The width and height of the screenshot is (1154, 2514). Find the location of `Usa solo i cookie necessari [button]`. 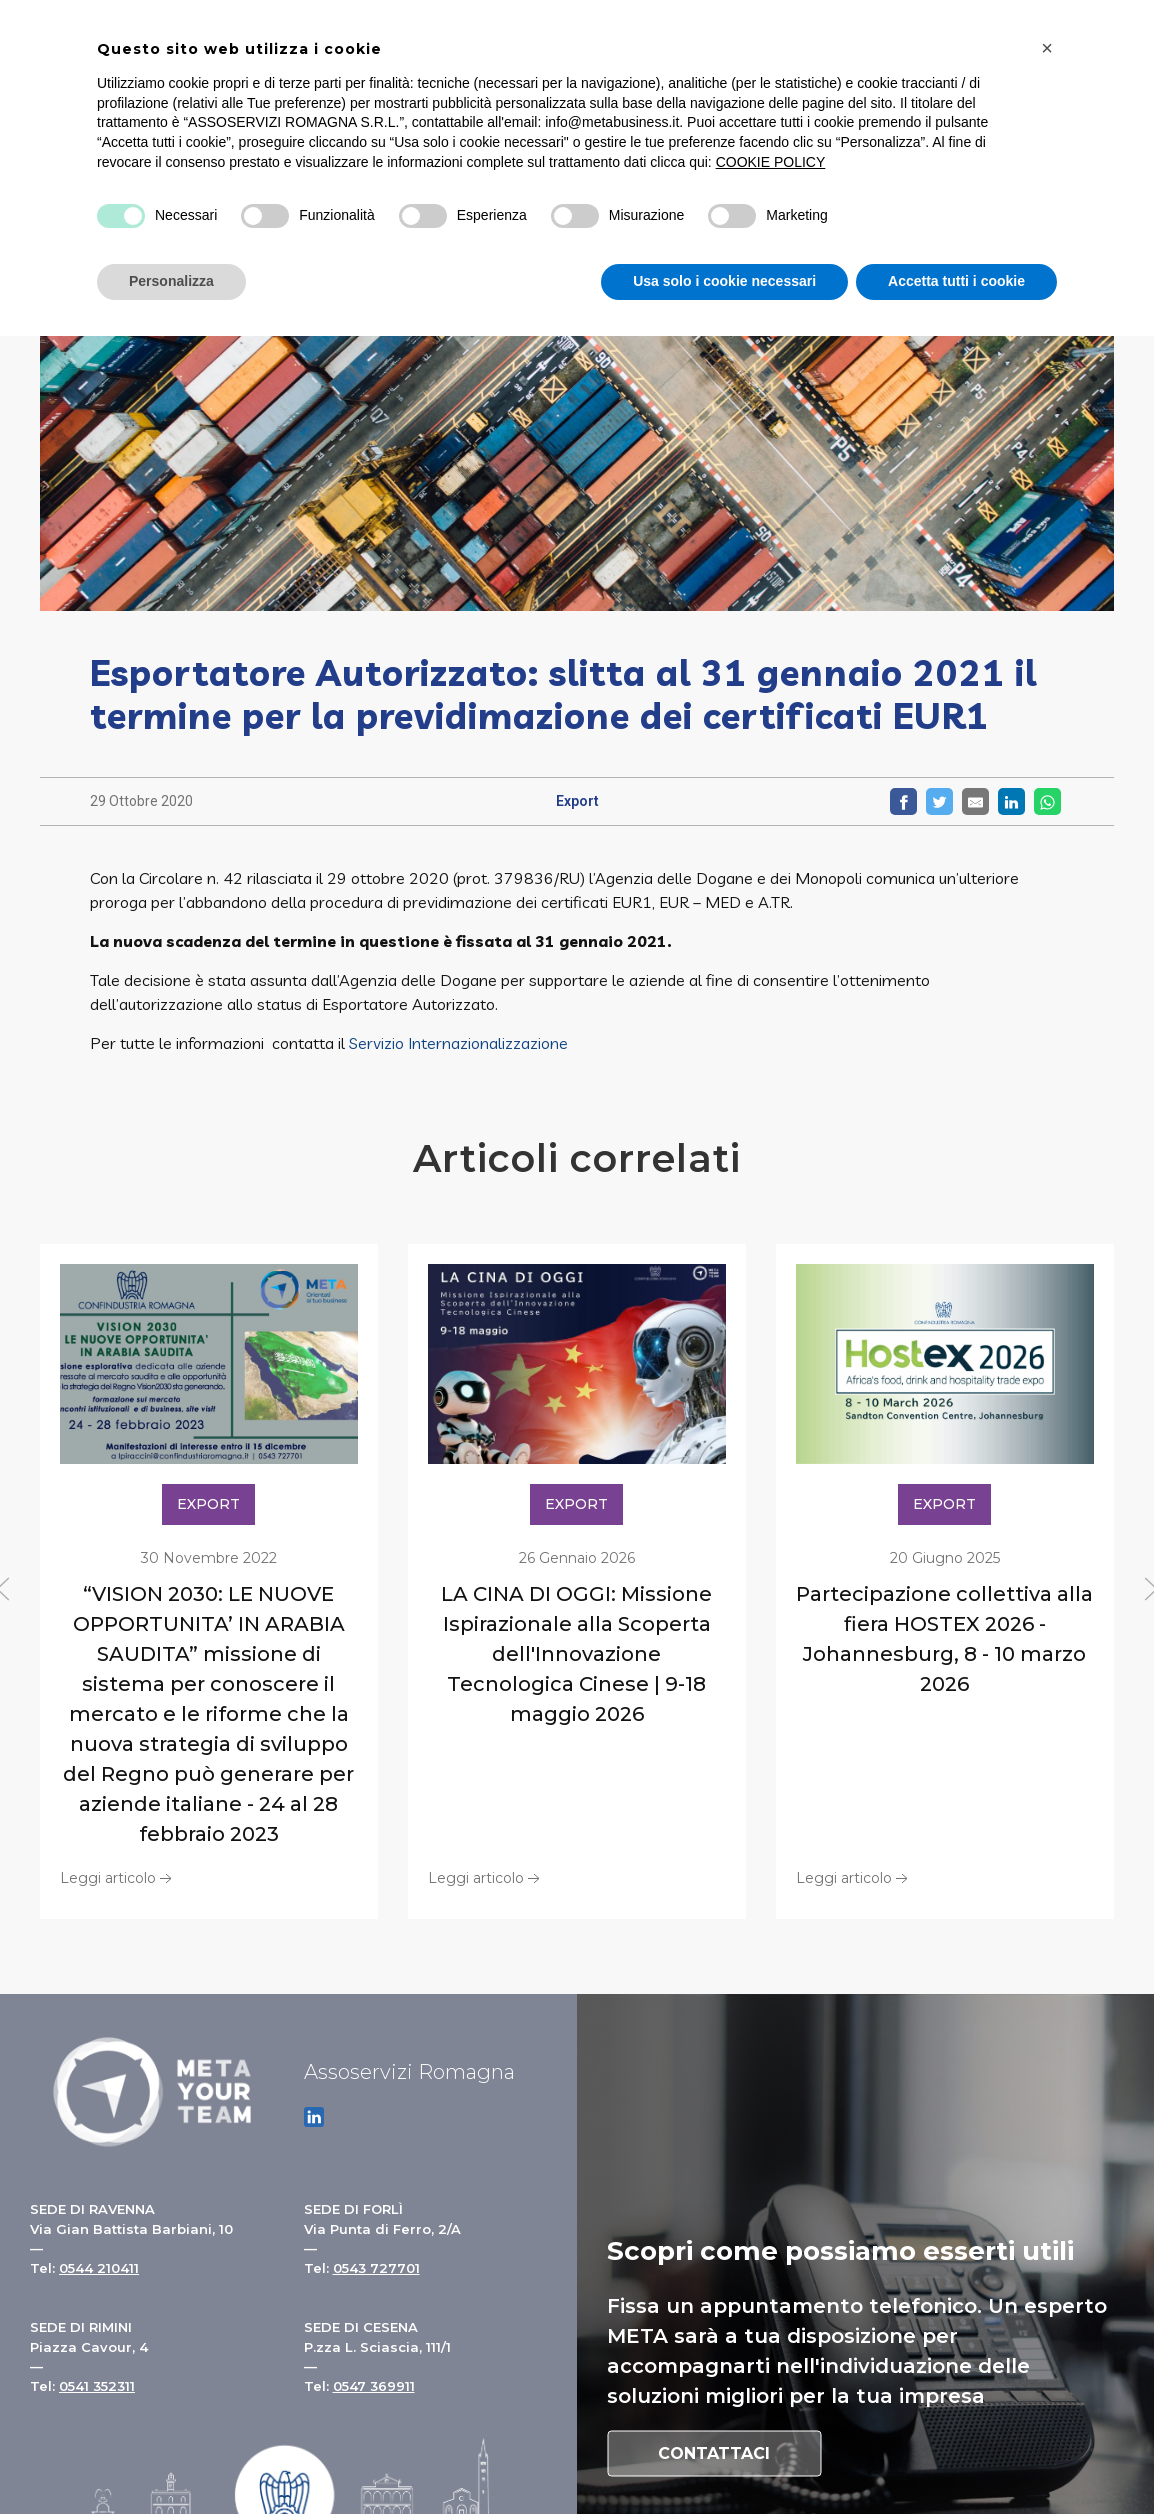

Usa solo i cookie necessari [button] is located at coordinates (724, 281).